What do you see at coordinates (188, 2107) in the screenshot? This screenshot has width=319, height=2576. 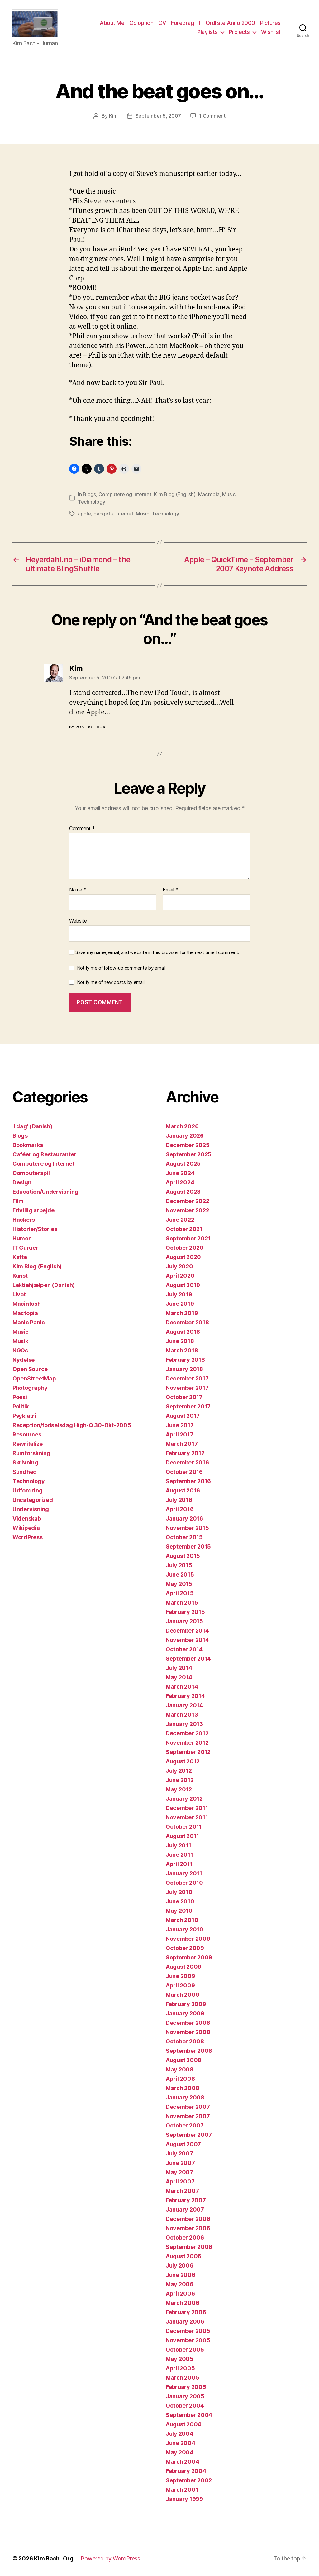 I see `December 2007` at bounding box center [188, 2107].